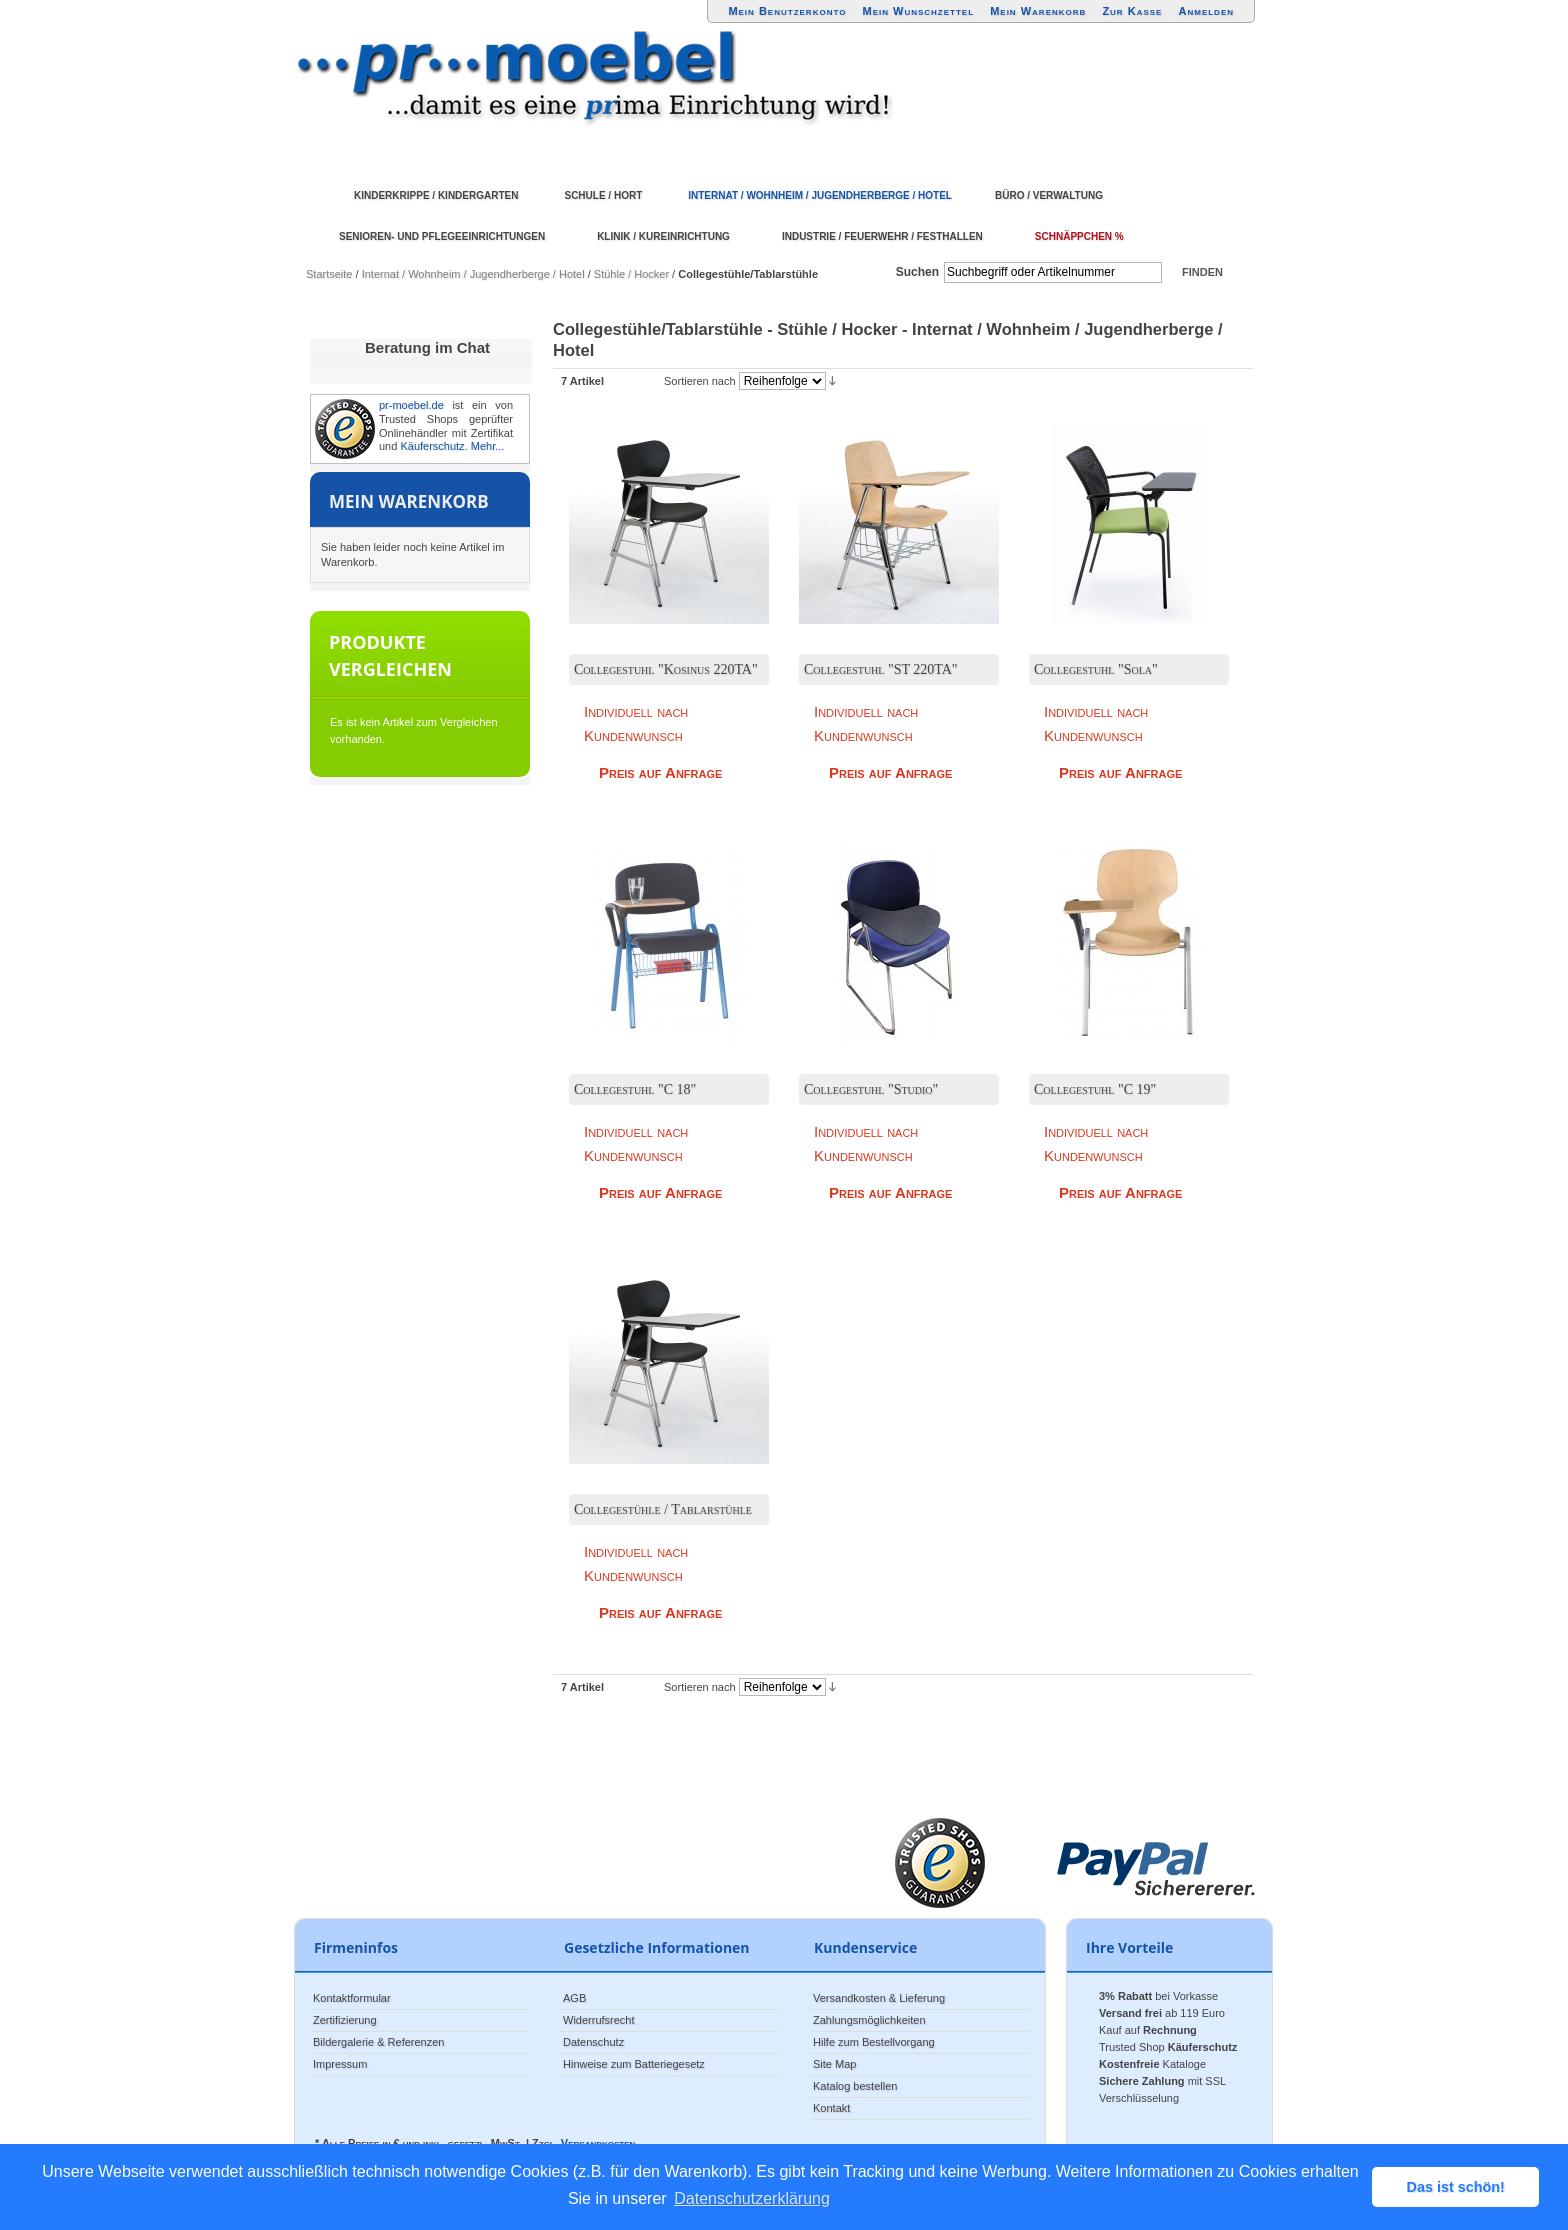 Image resolution: width=1568 pixels, height=2230 pixels. I want to click on Datenschutzerklärung [button], so click(752, 2198).